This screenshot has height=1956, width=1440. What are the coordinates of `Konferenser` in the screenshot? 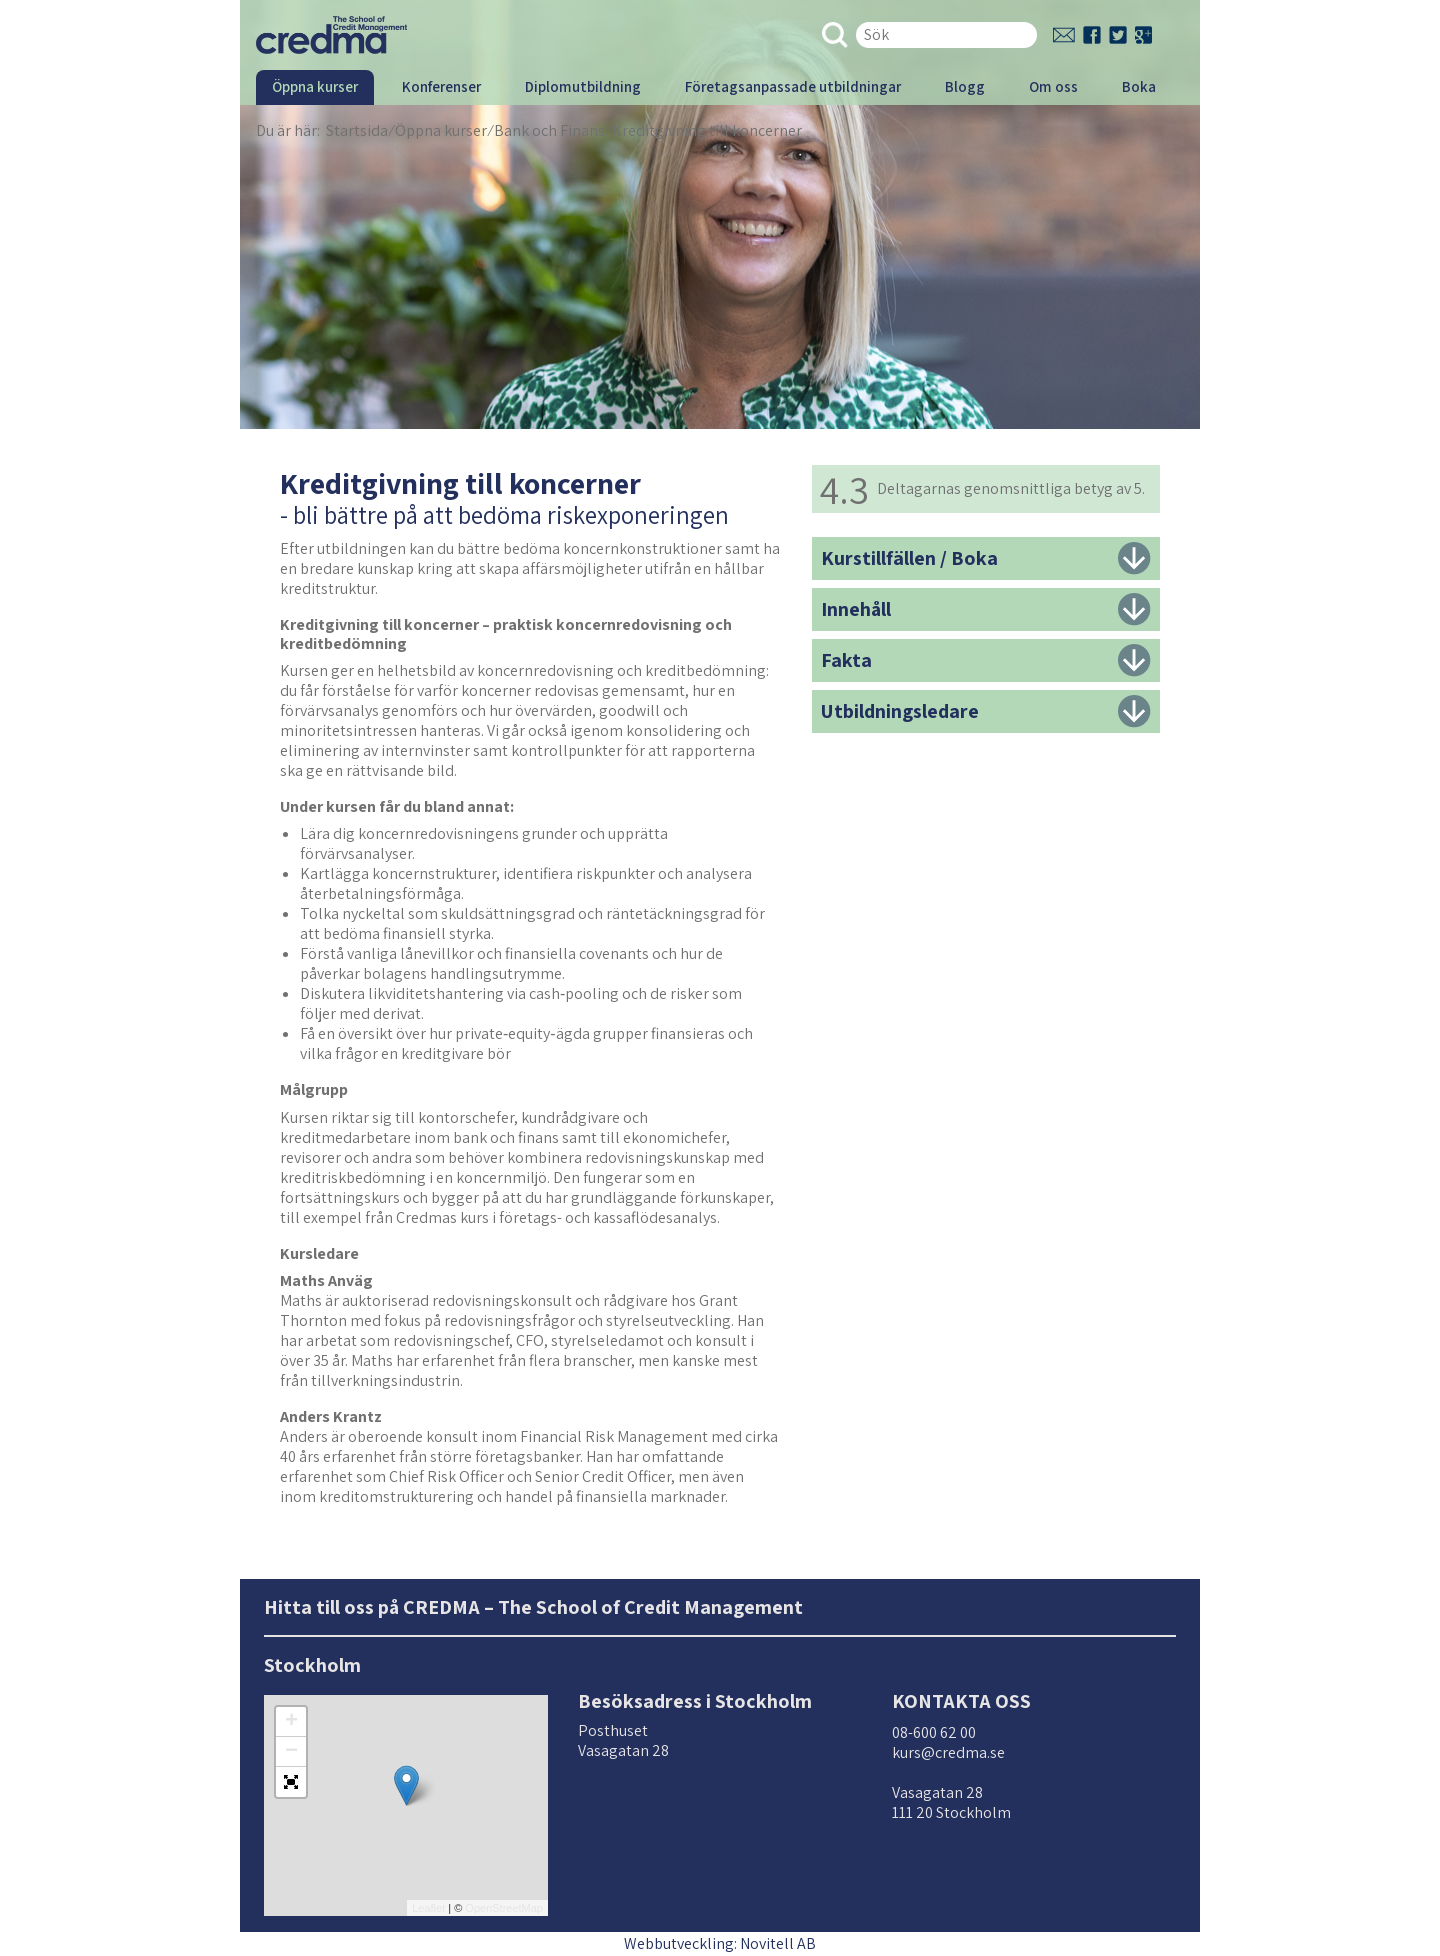 It's located at (441, 86).